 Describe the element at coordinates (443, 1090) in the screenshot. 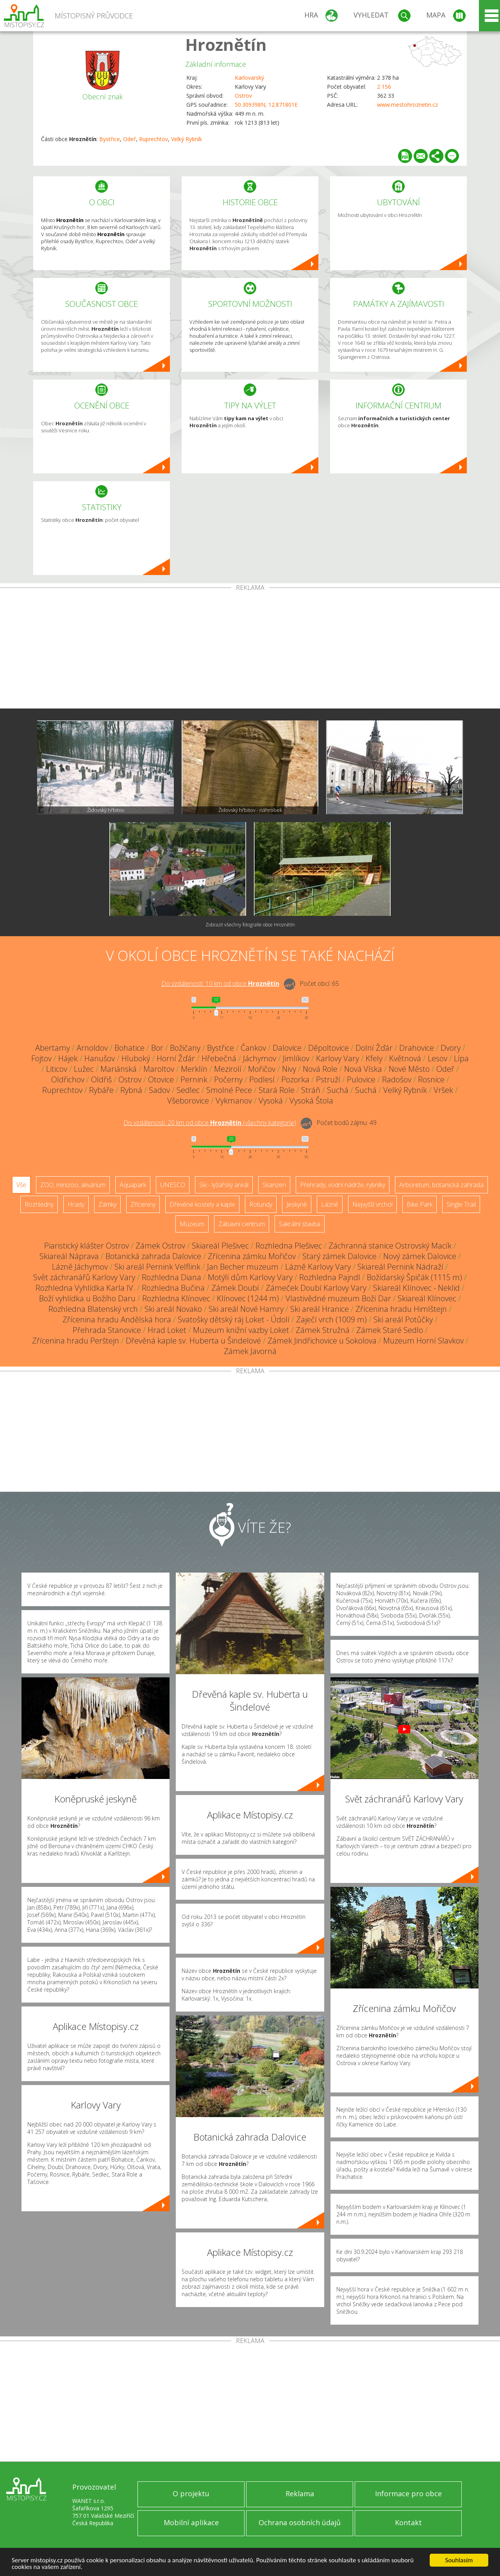

I see `Vršek` at that location.